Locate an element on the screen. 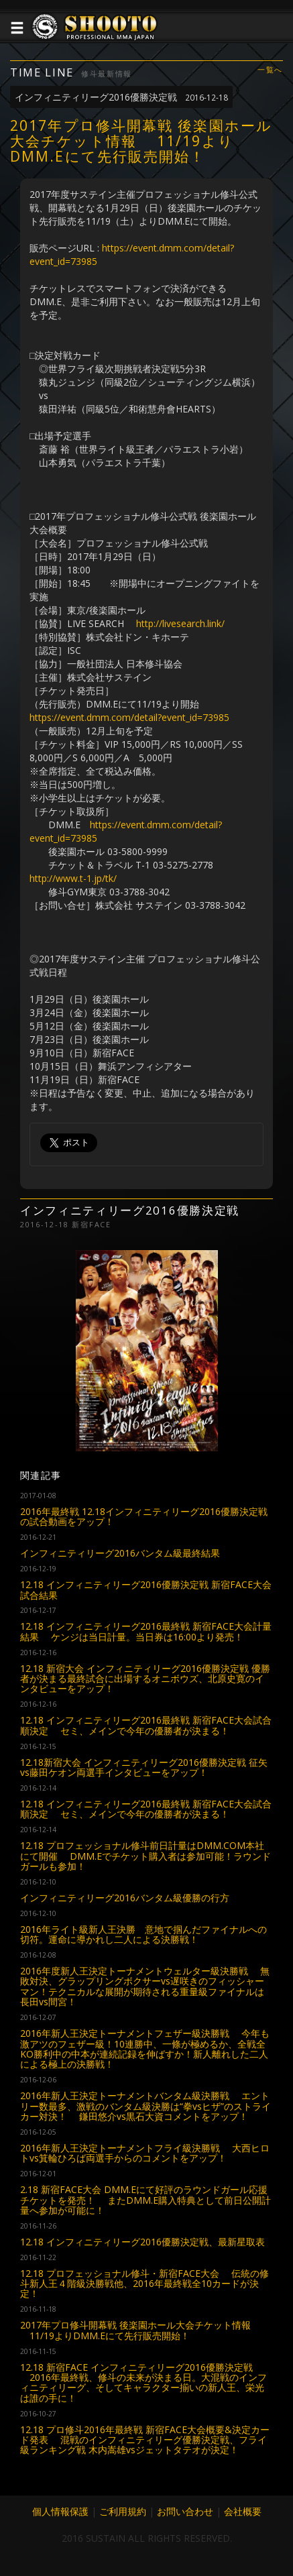 This screenshot has height=2576, width=293. インフィニティリーグ2016優勝決定戦 is located at coordinates (121, 97).